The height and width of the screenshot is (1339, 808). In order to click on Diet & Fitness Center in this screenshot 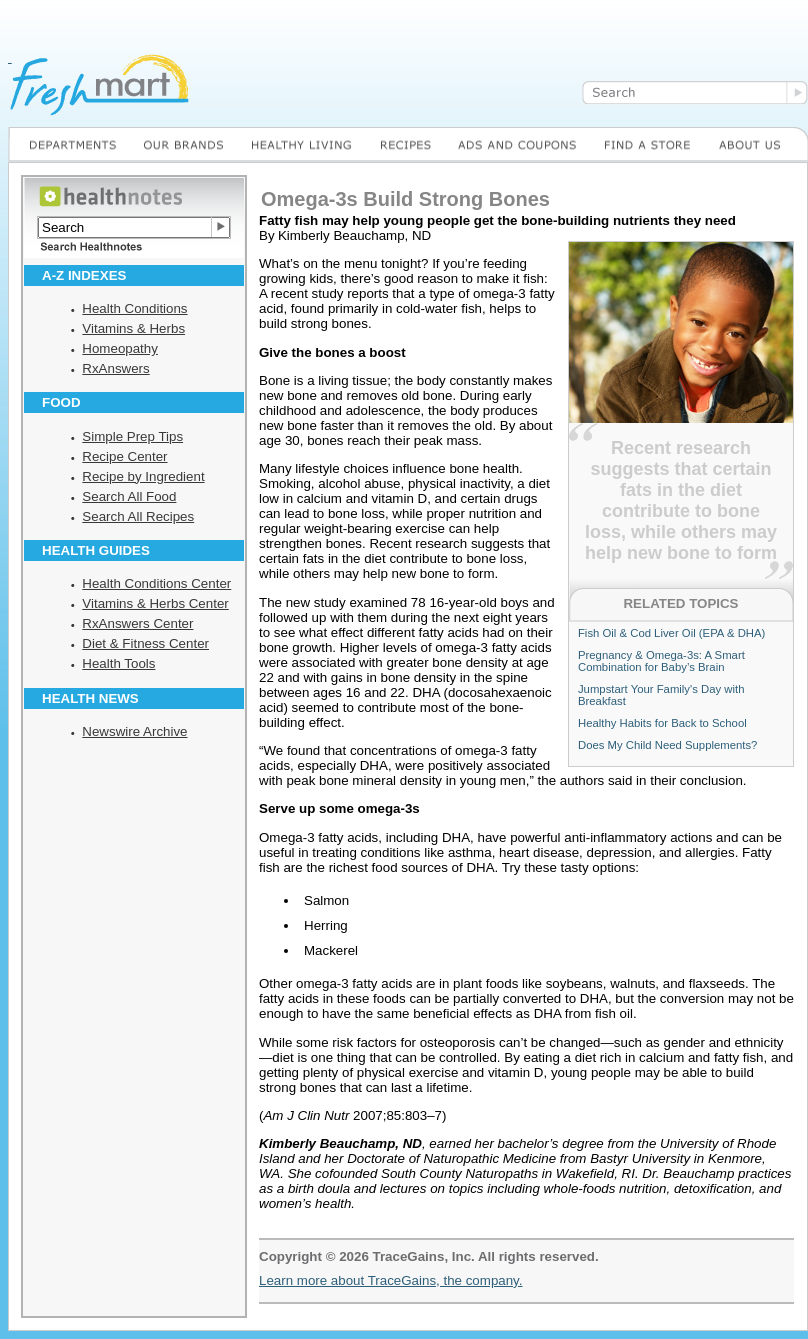, I will do `click(145, 643)`.